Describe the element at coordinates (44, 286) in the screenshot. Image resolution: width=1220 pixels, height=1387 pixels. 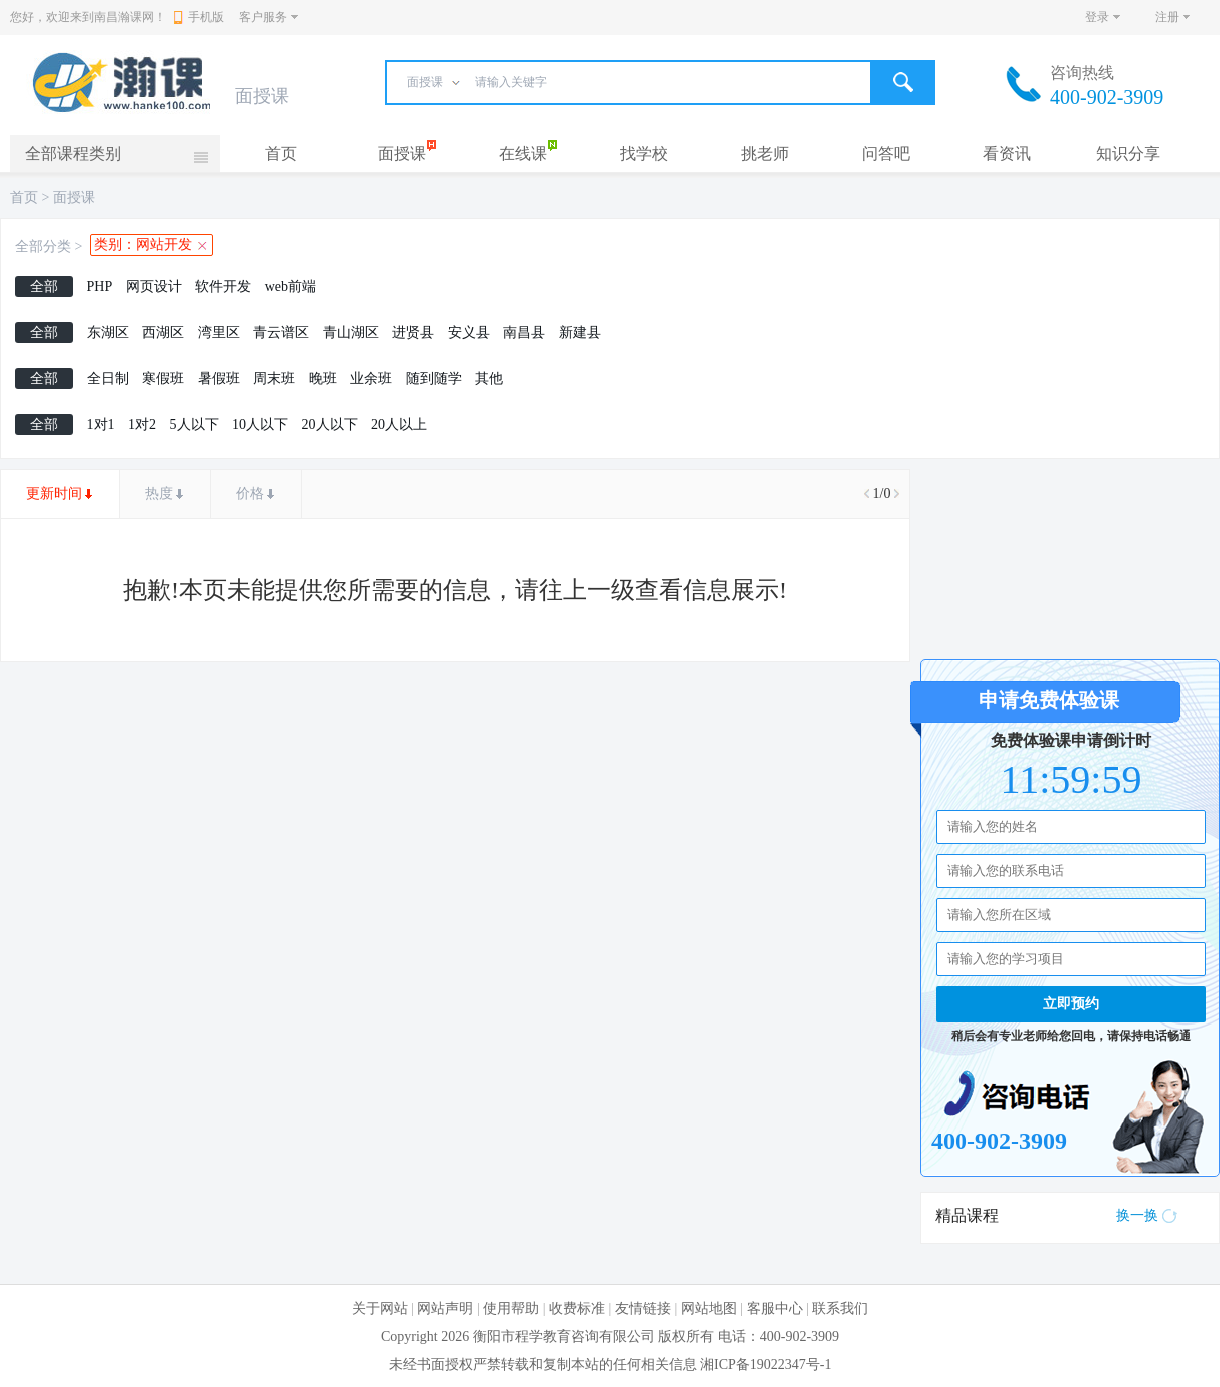
I see `全部` at that location.